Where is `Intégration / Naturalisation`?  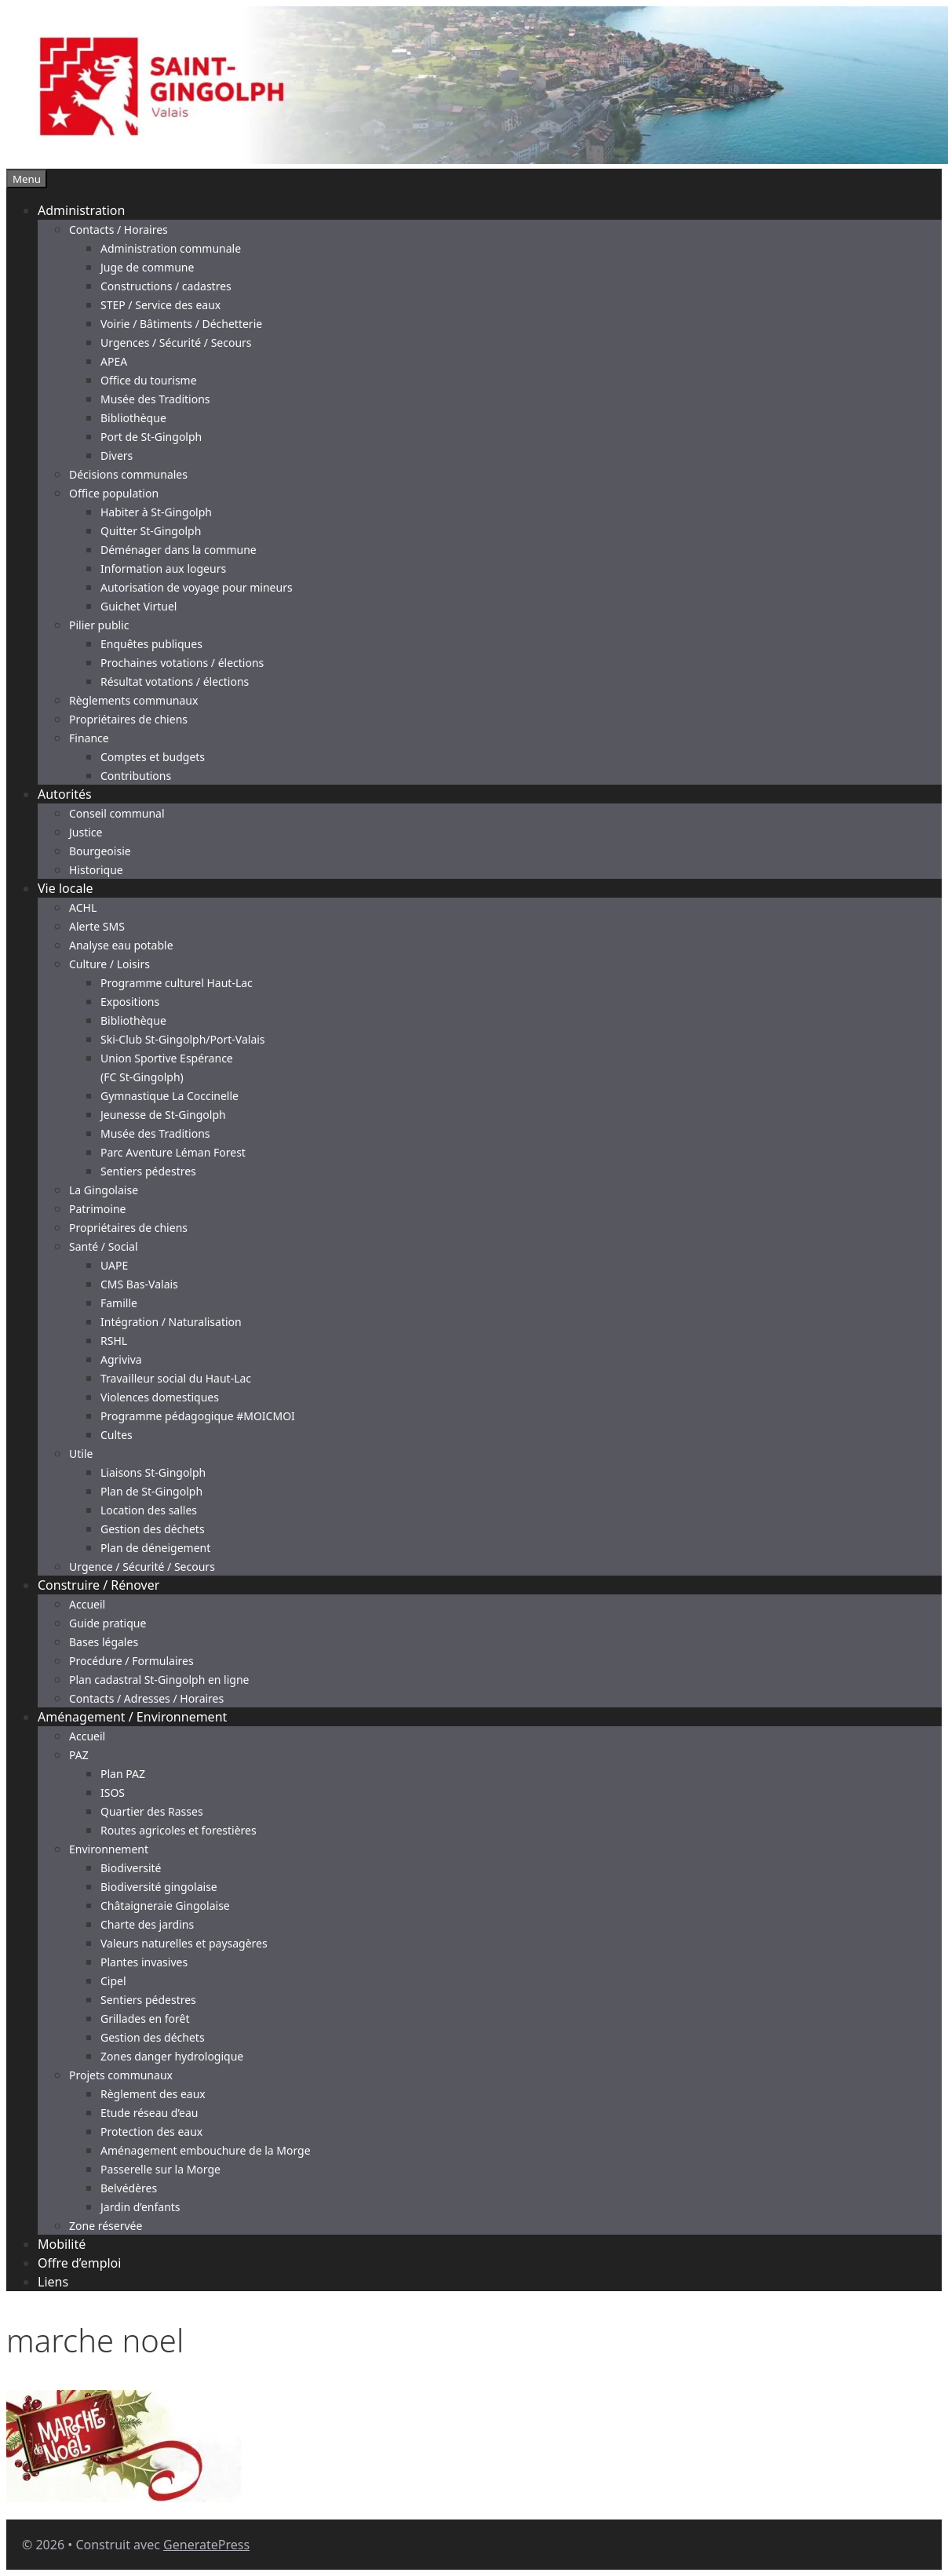
Intégration / Naturalisation is located at coordinates (171, 1321).